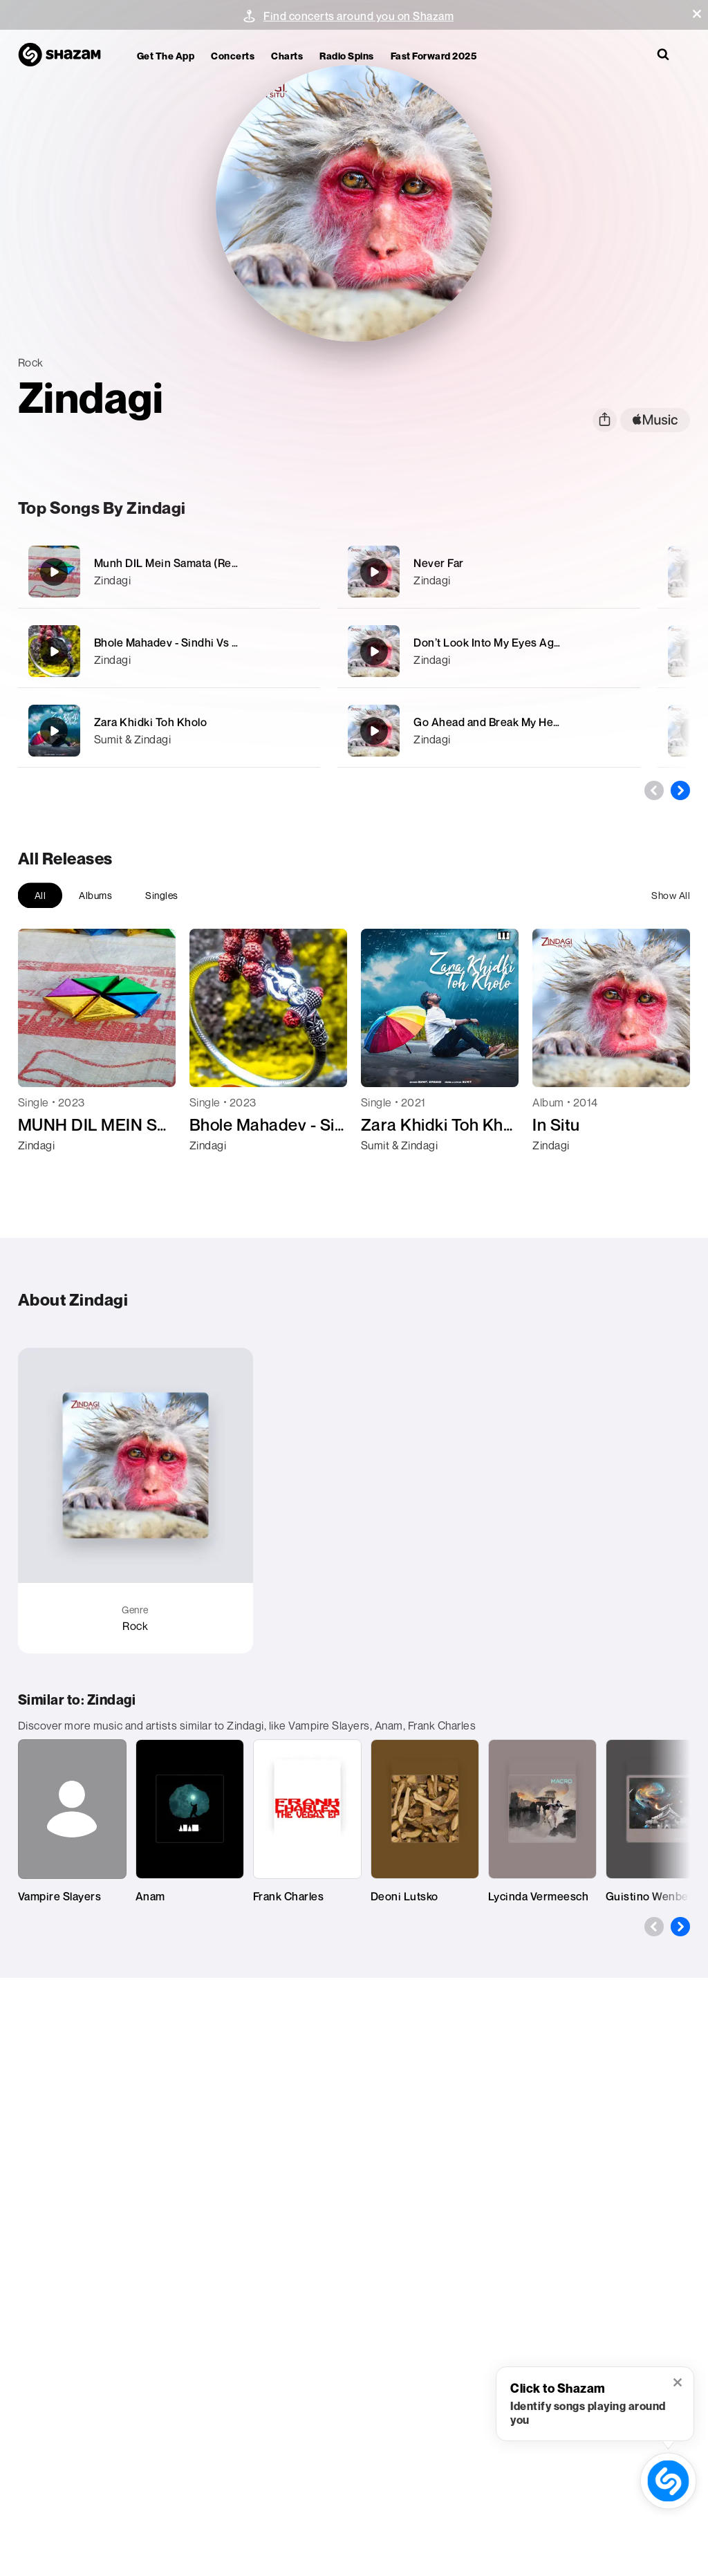  I want to click on Never Far, so click(438, 563).